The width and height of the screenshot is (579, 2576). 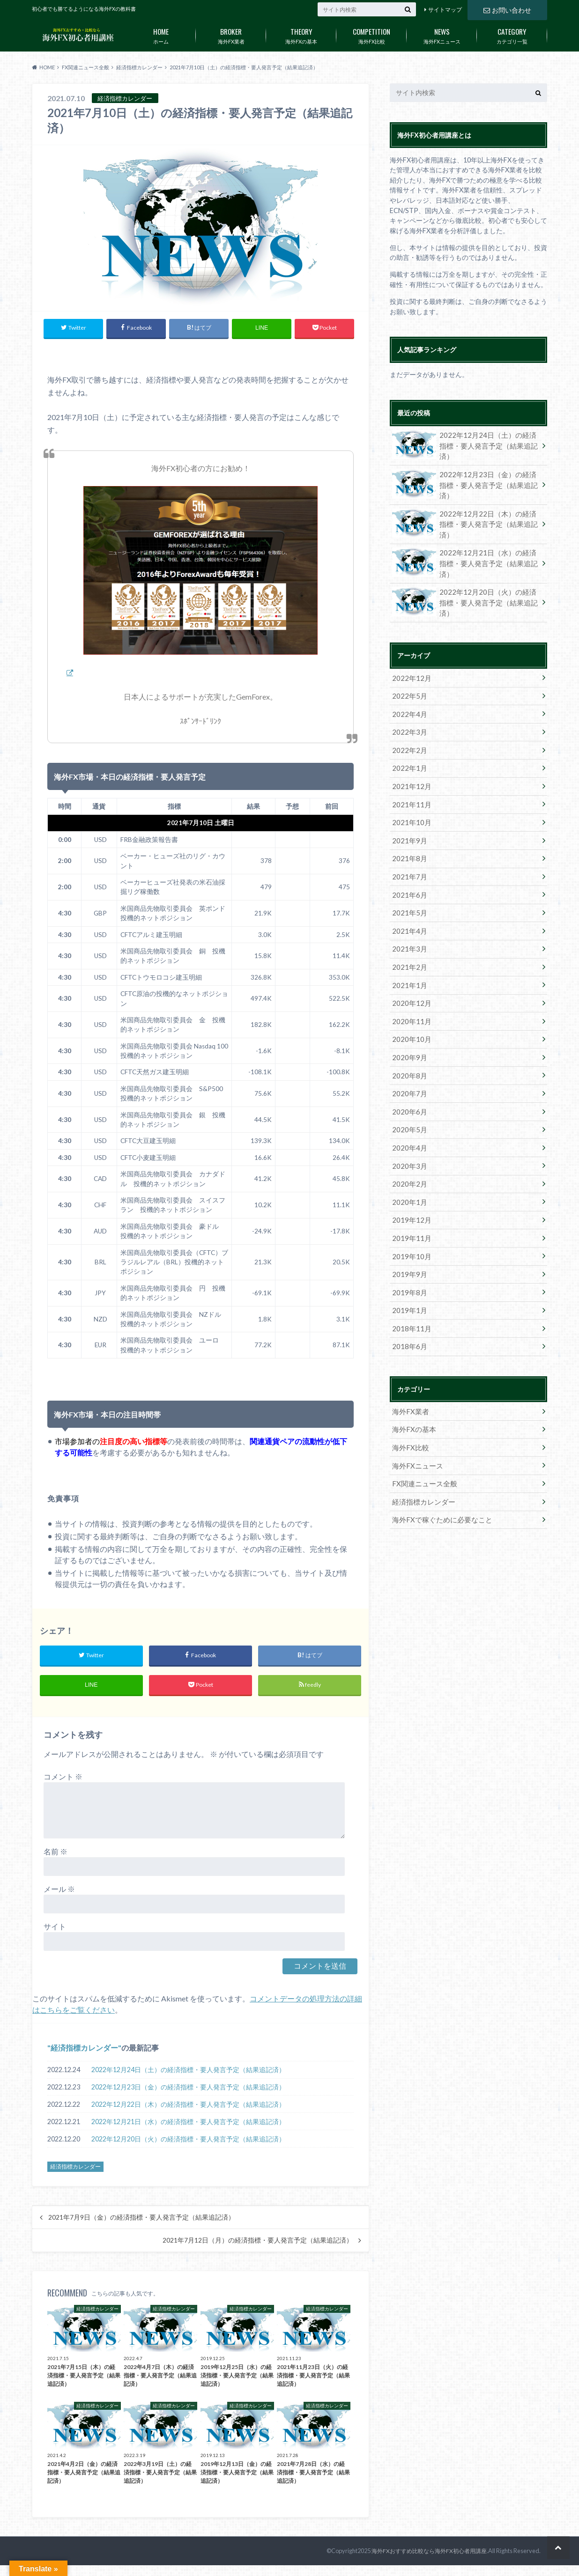 I want to click on 2020年9月, so click(x=407, y=1029).